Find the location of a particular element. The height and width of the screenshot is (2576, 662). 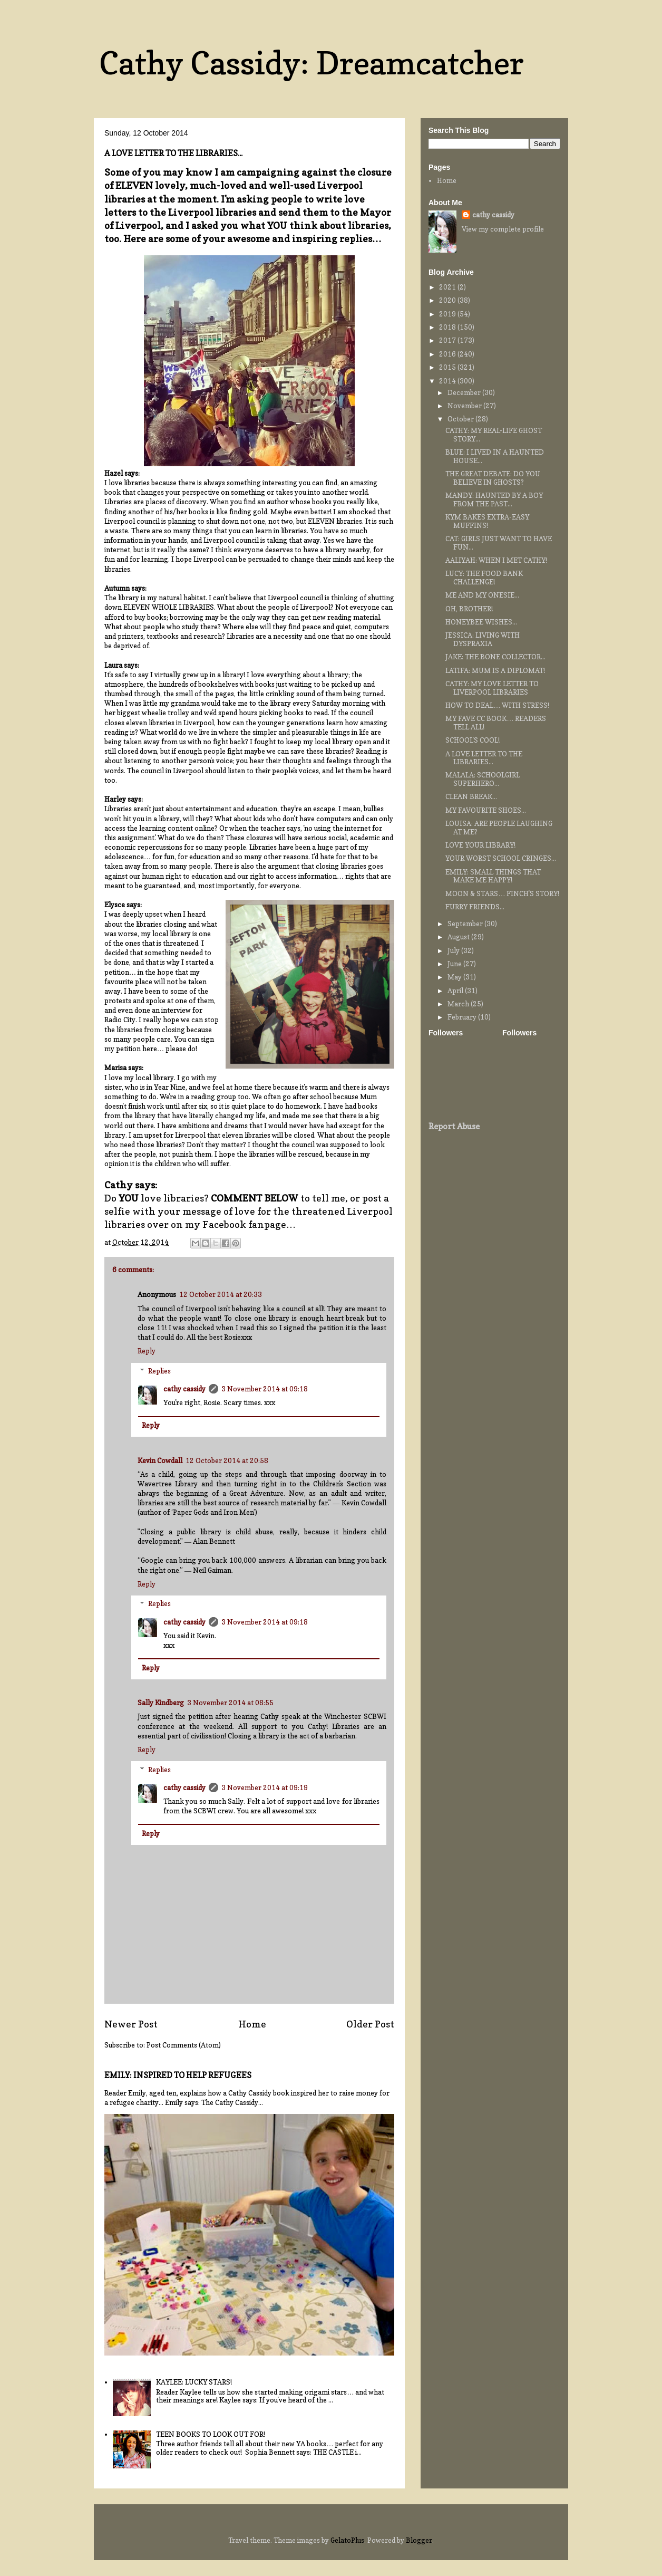

Cathy Cassidy: Dreamcatcher is located at coordinates (311, 63).